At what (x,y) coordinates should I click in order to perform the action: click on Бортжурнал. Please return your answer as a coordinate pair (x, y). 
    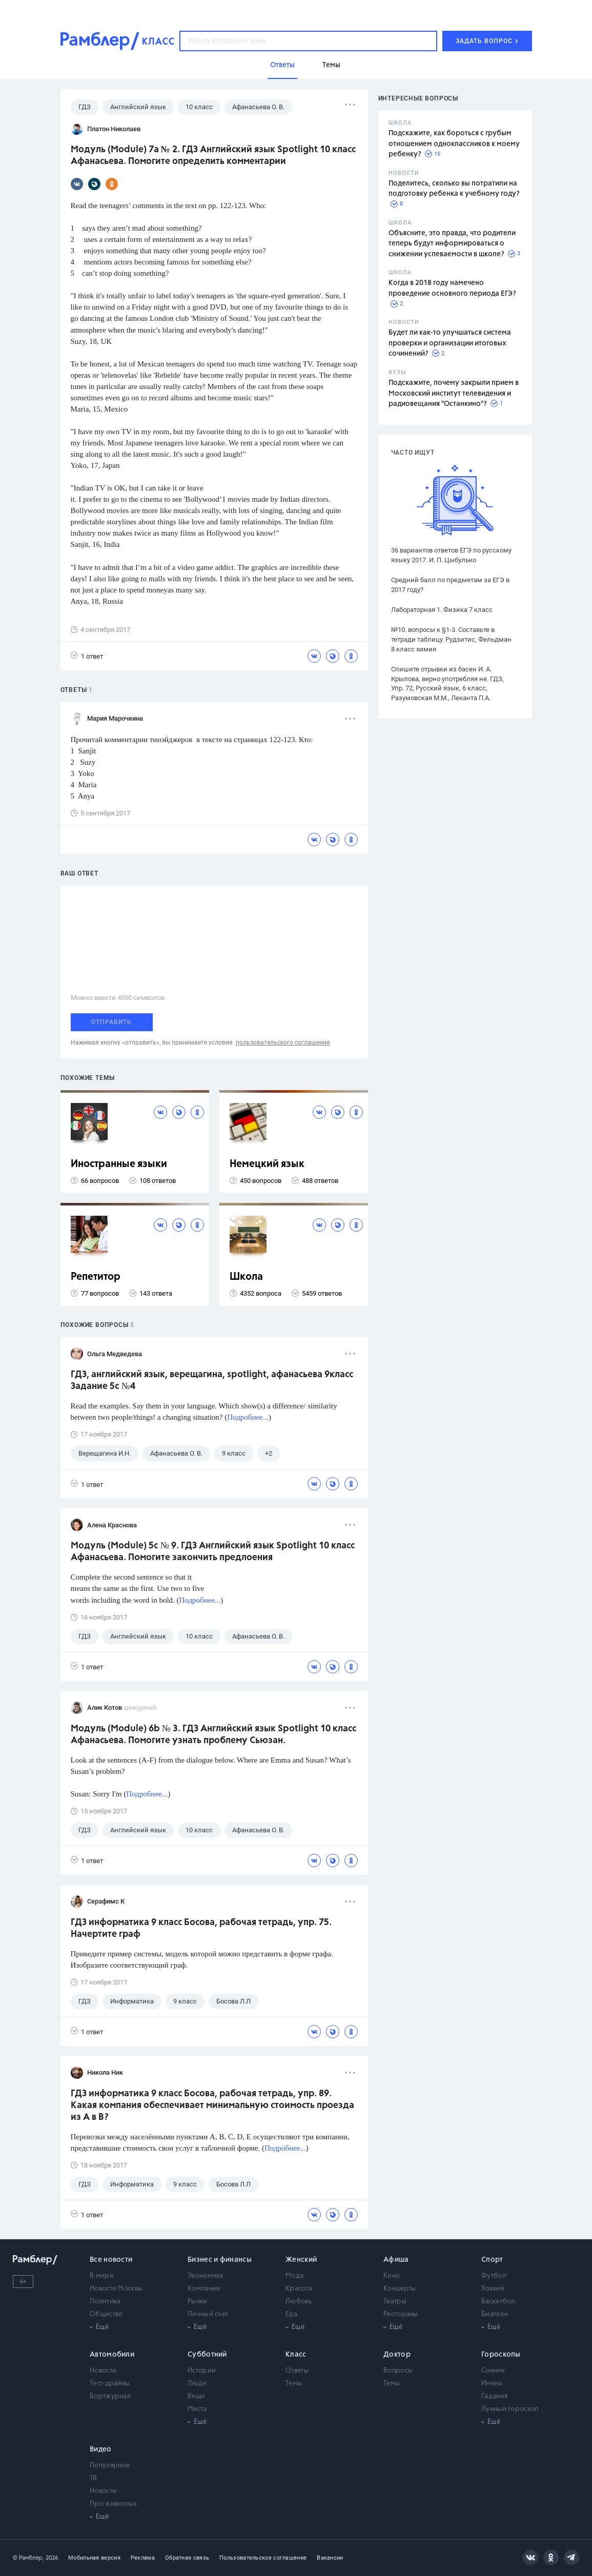
    Looking at the image, I should click on (110, 2396).